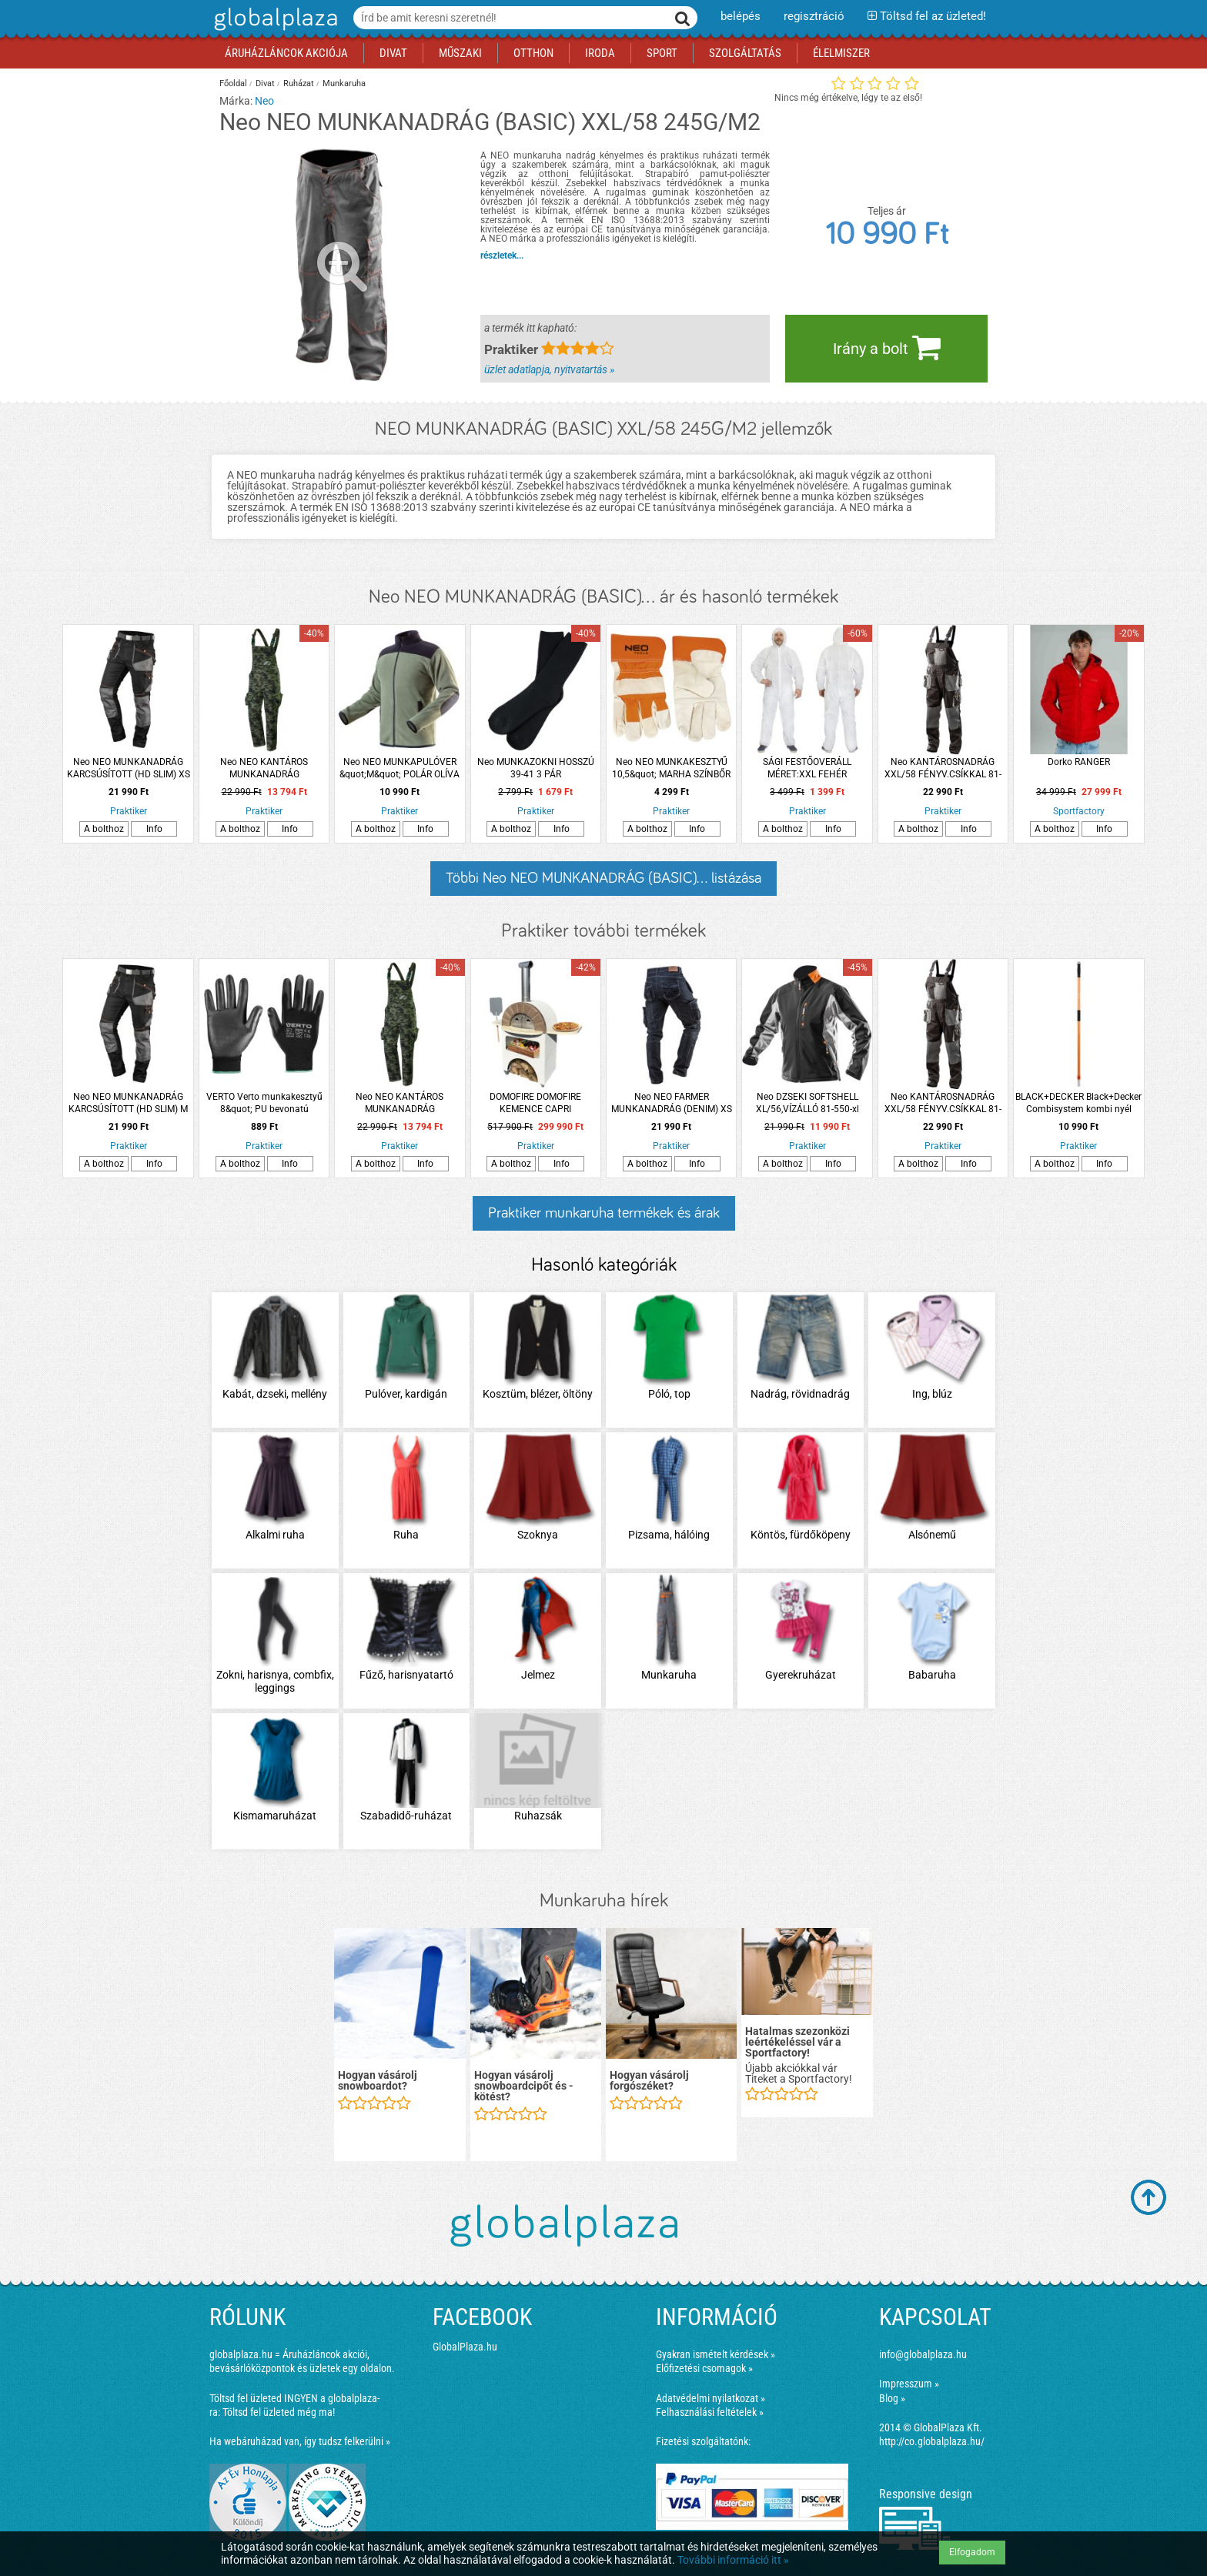 This screenshot has width=1207, height=2576. What do you see at coordinates (265, 84) in the screenshot?
I see `Divat` at bounding box center [265, 84].